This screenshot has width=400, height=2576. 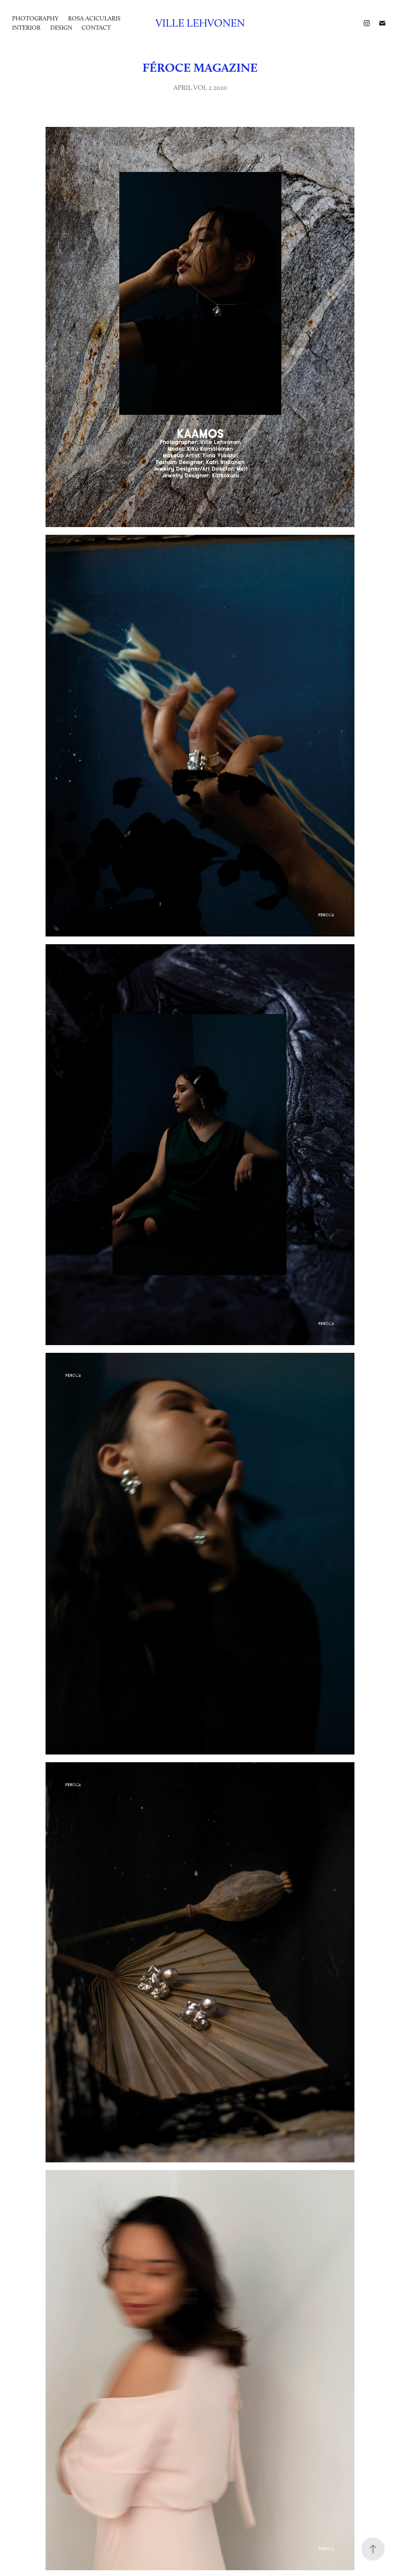 I want to click on Contact, so click(x=96, y=27).